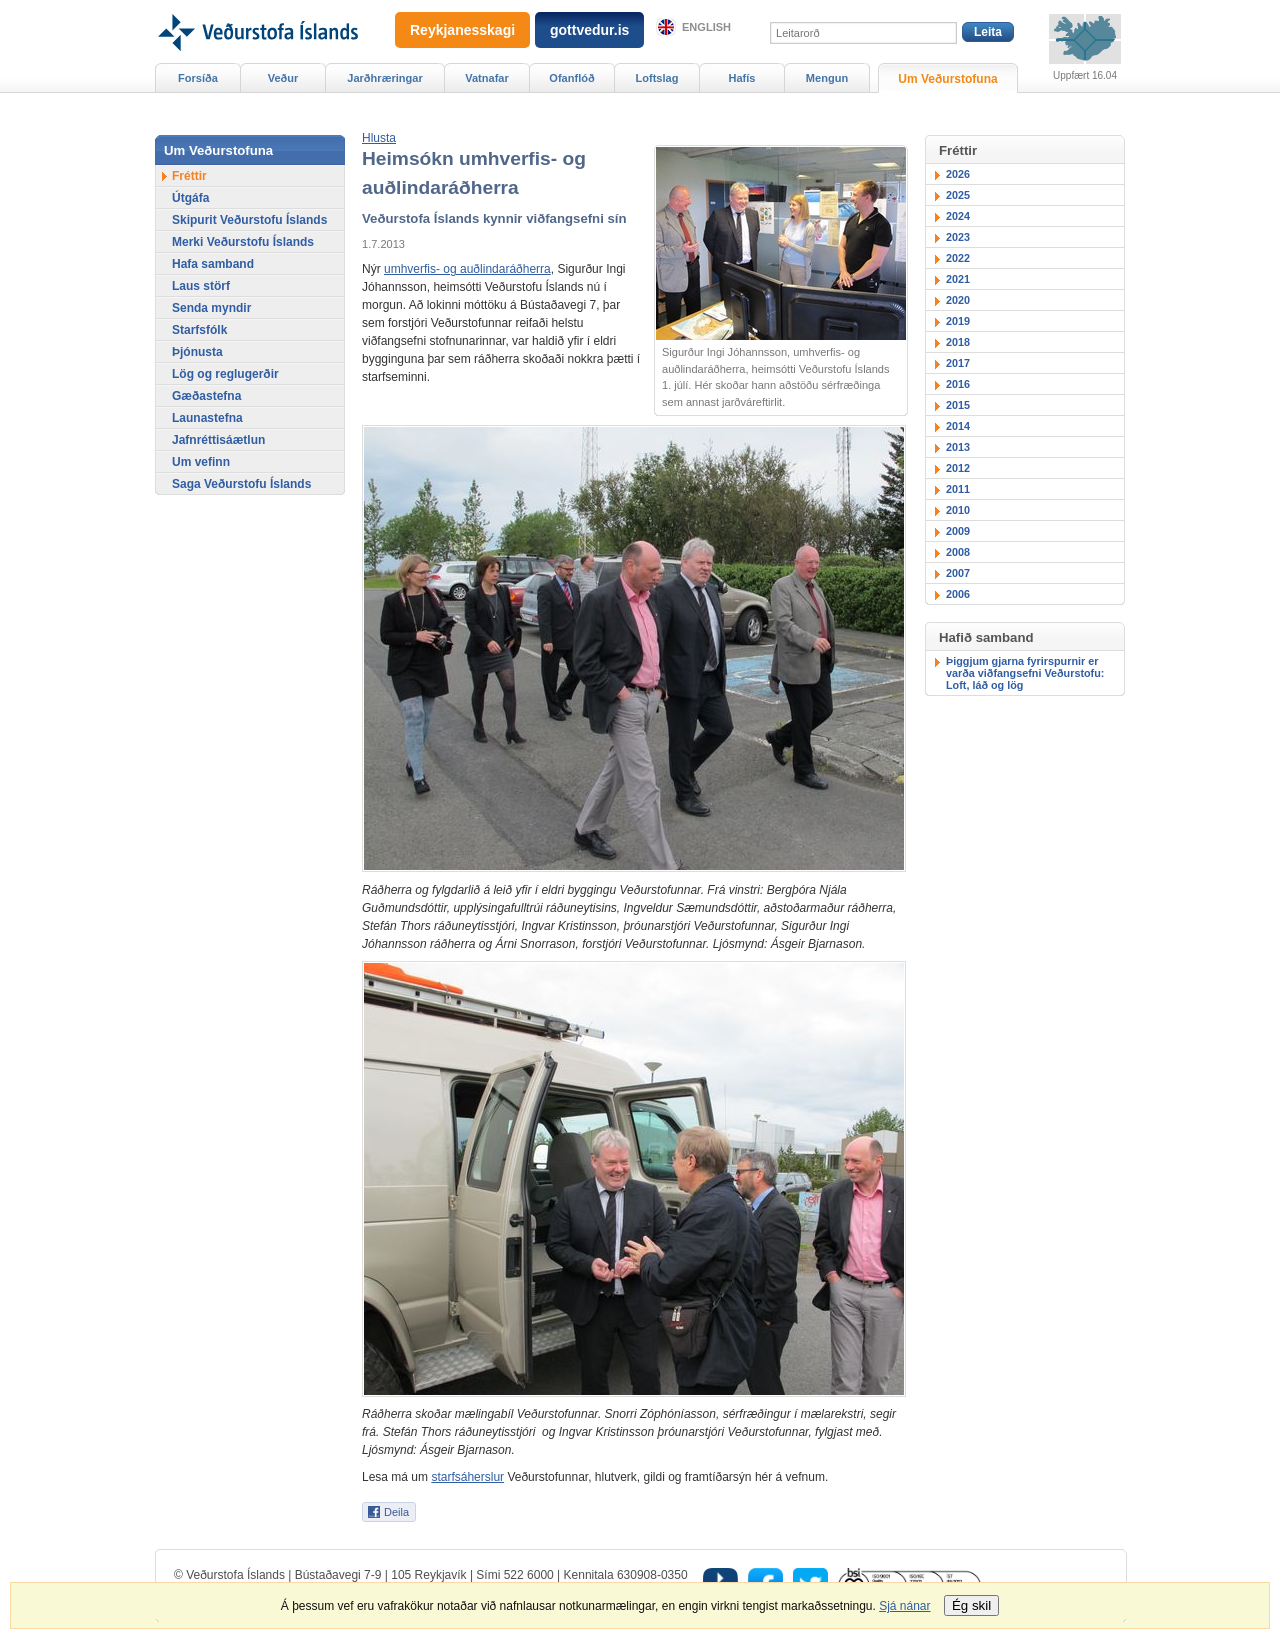 This screenshot has width=1280, height=1639. I want to click on Þiggjum gjarna fyrirspurnir er varða viðfangsefni Veðurstofu: Loft, láð og lög, so click(1025, 673).